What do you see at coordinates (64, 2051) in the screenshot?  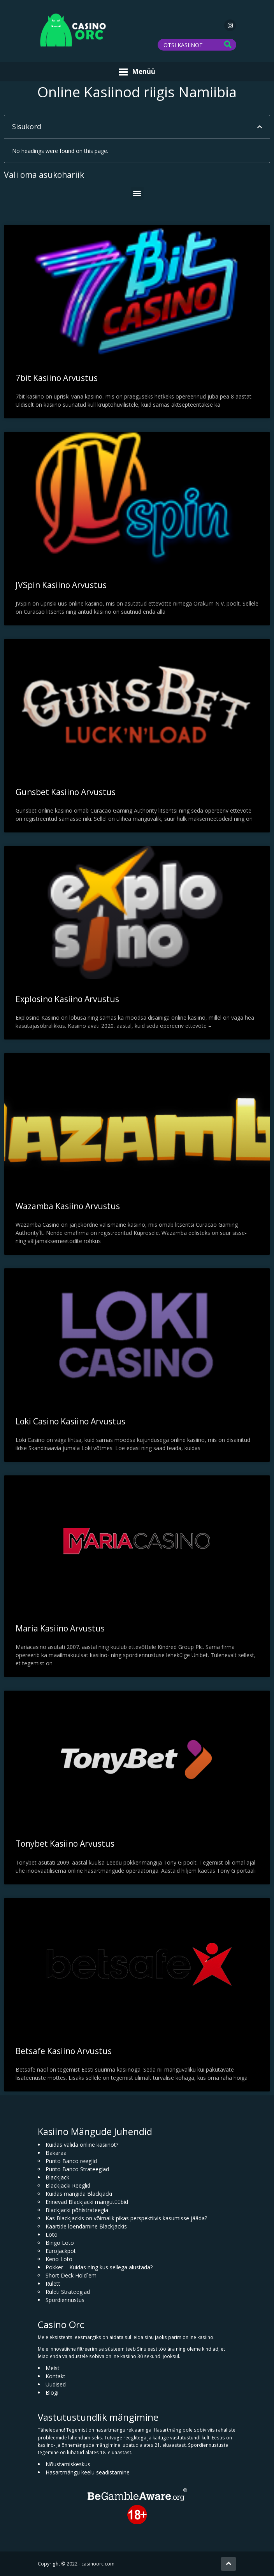 I see `Betsafe Kasiino Arvustus` at bounding box center [64, 2051].